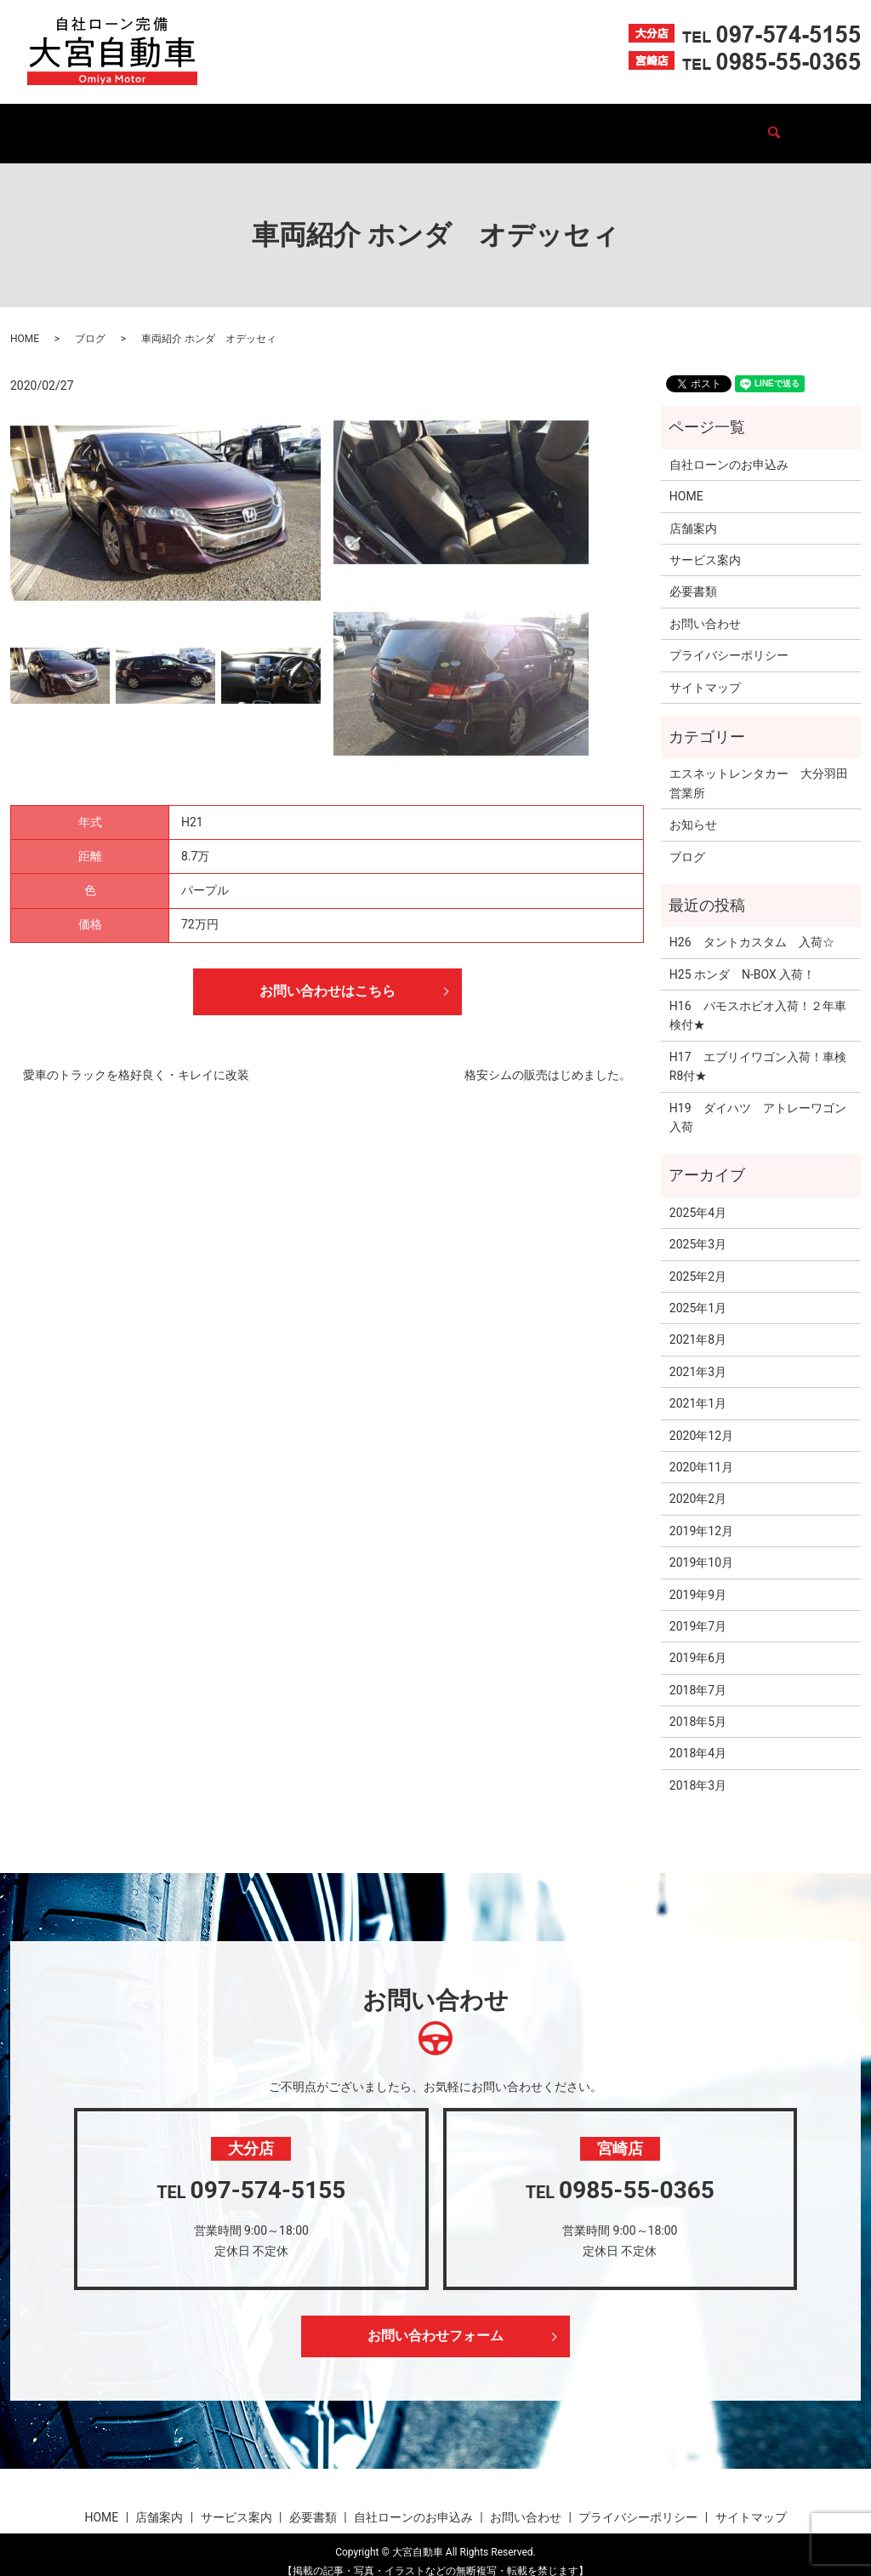  What do you see at coordinates (757, 999) in the screenshot?
I see `H16 バモスホビオ入荷！２年車検付★` at bounding box center [757, 999].